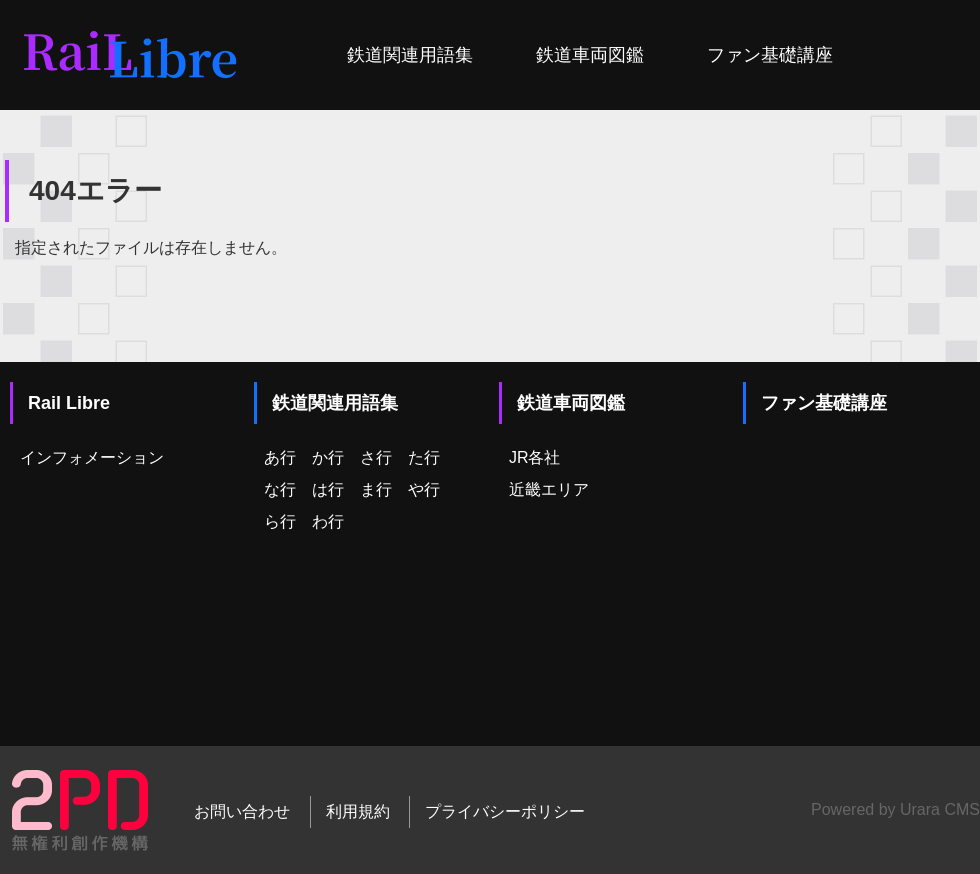 The width and height of the screenshot is (980, 874). Describe the element at coordinates (280, 489) in the screenshot. I see `な行` at that location.